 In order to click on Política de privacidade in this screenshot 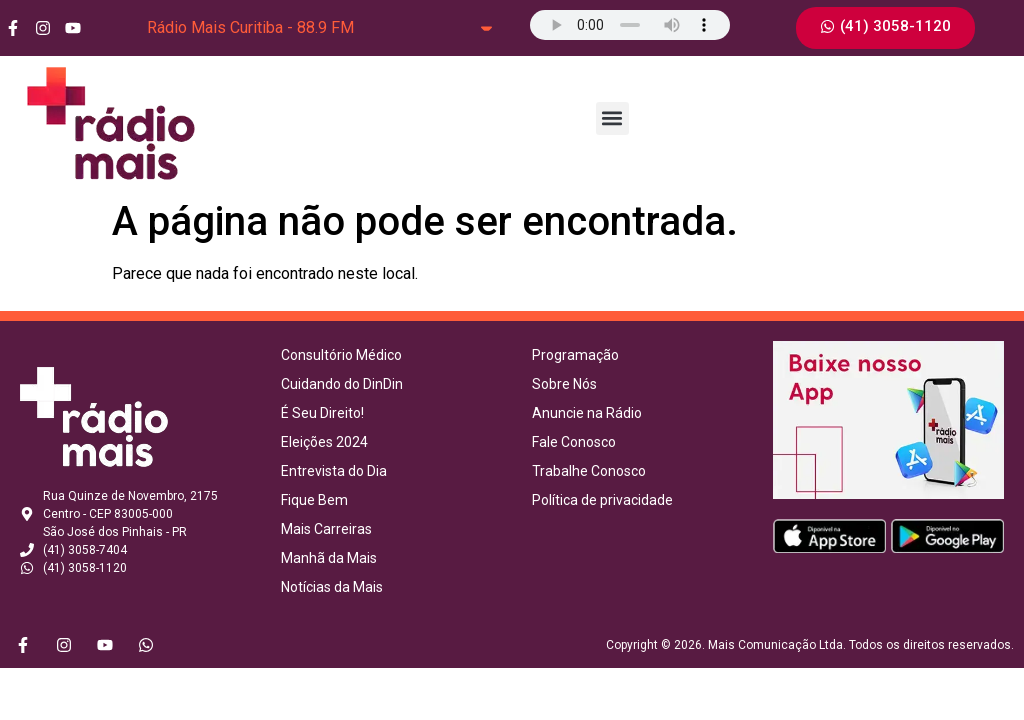, I will do `click(602, 500)`.